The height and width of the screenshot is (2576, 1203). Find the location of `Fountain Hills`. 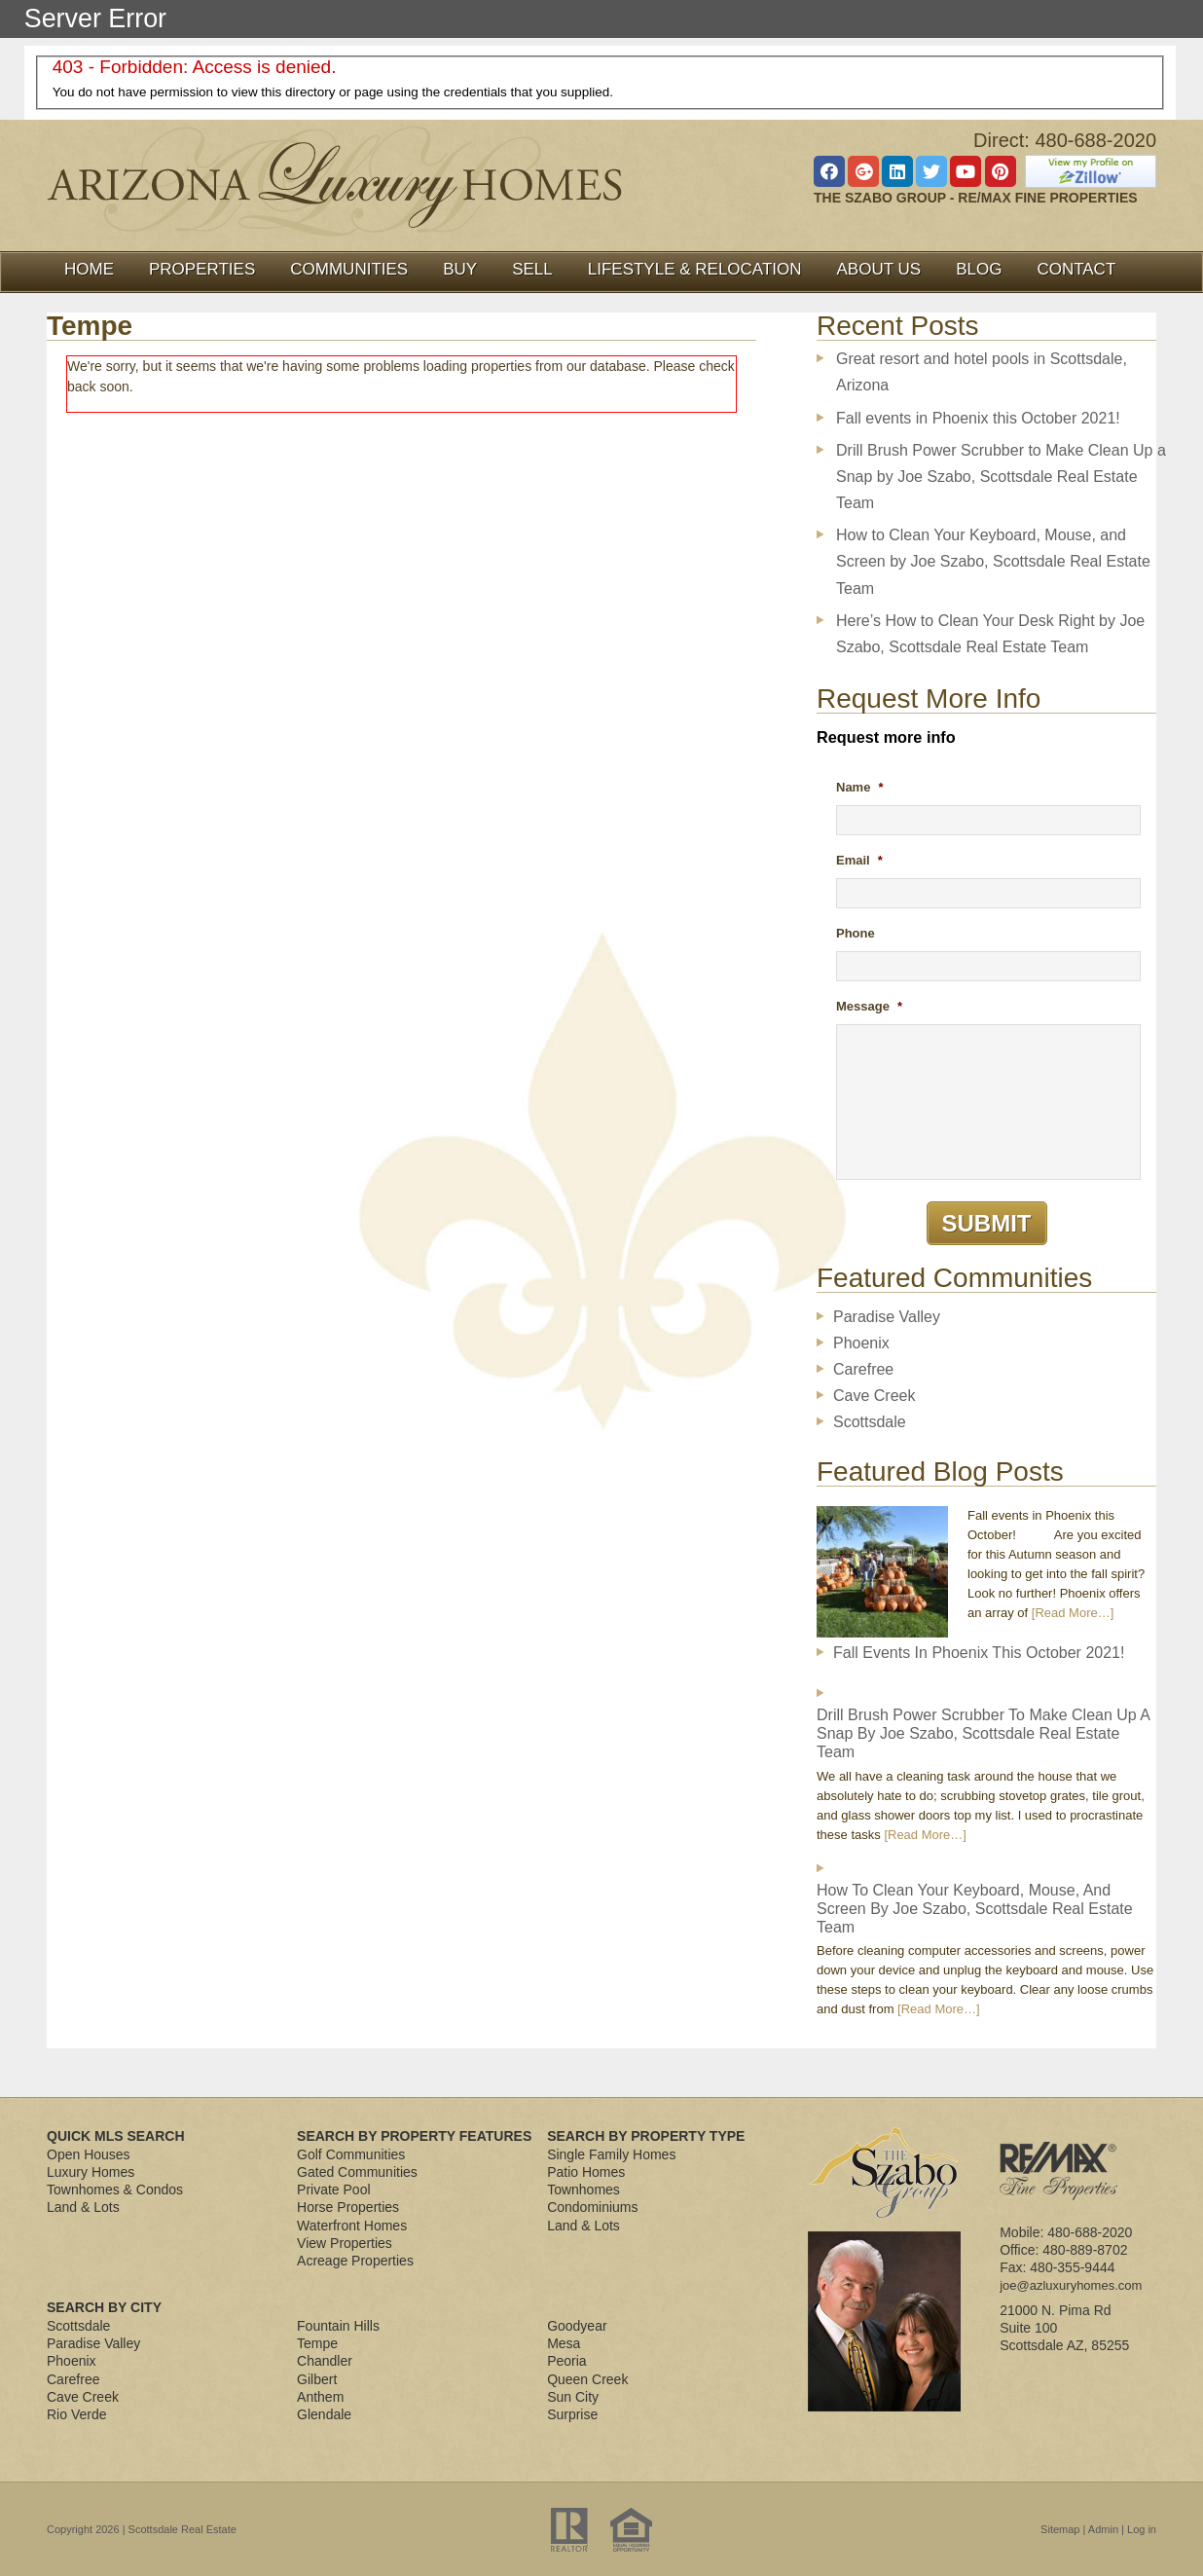

Fountain Hills is located at coordinates (338, 2326).